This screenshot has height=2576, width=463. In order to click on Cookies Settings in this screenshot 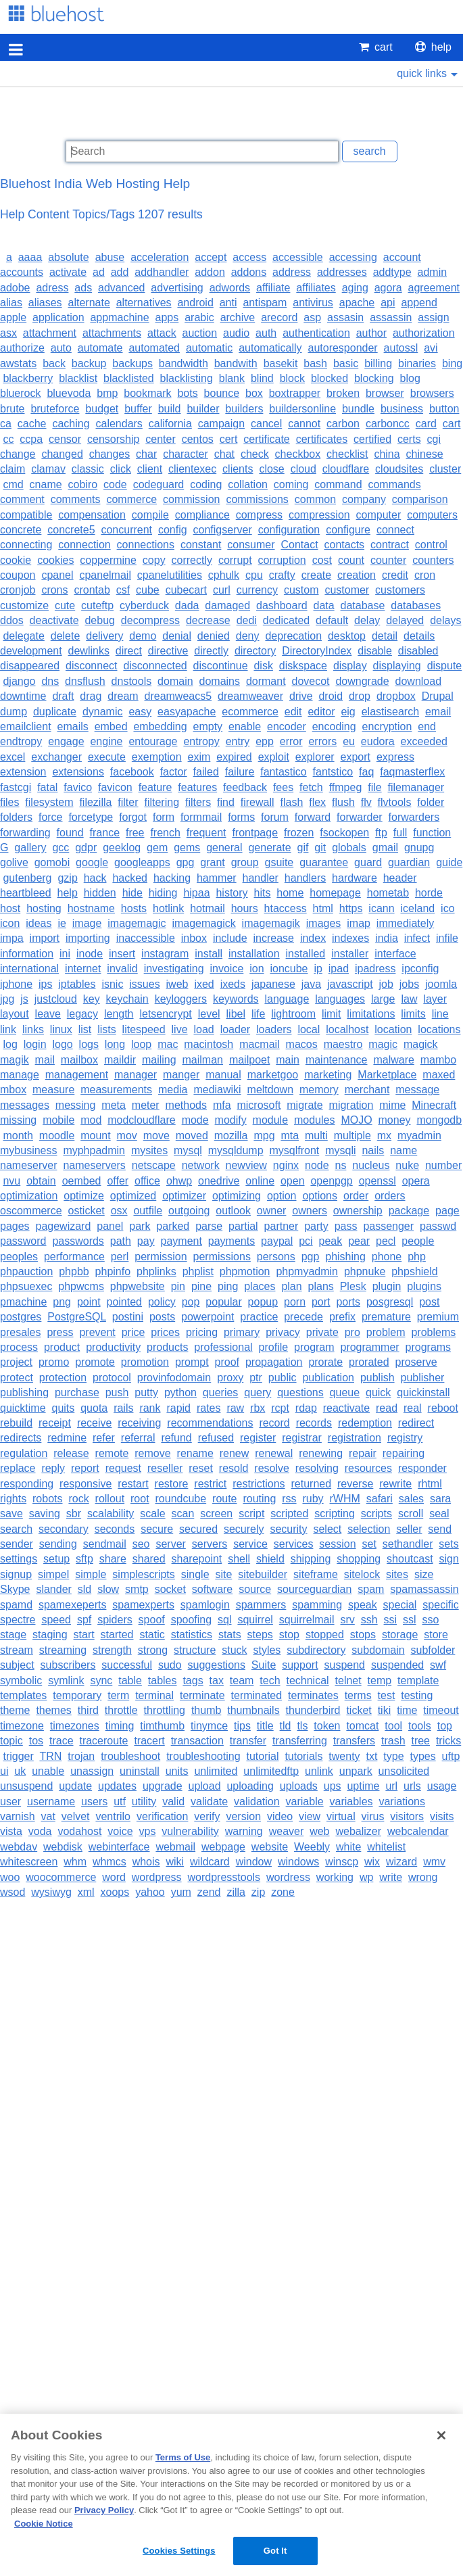, I will do `click(179, 2551)`.